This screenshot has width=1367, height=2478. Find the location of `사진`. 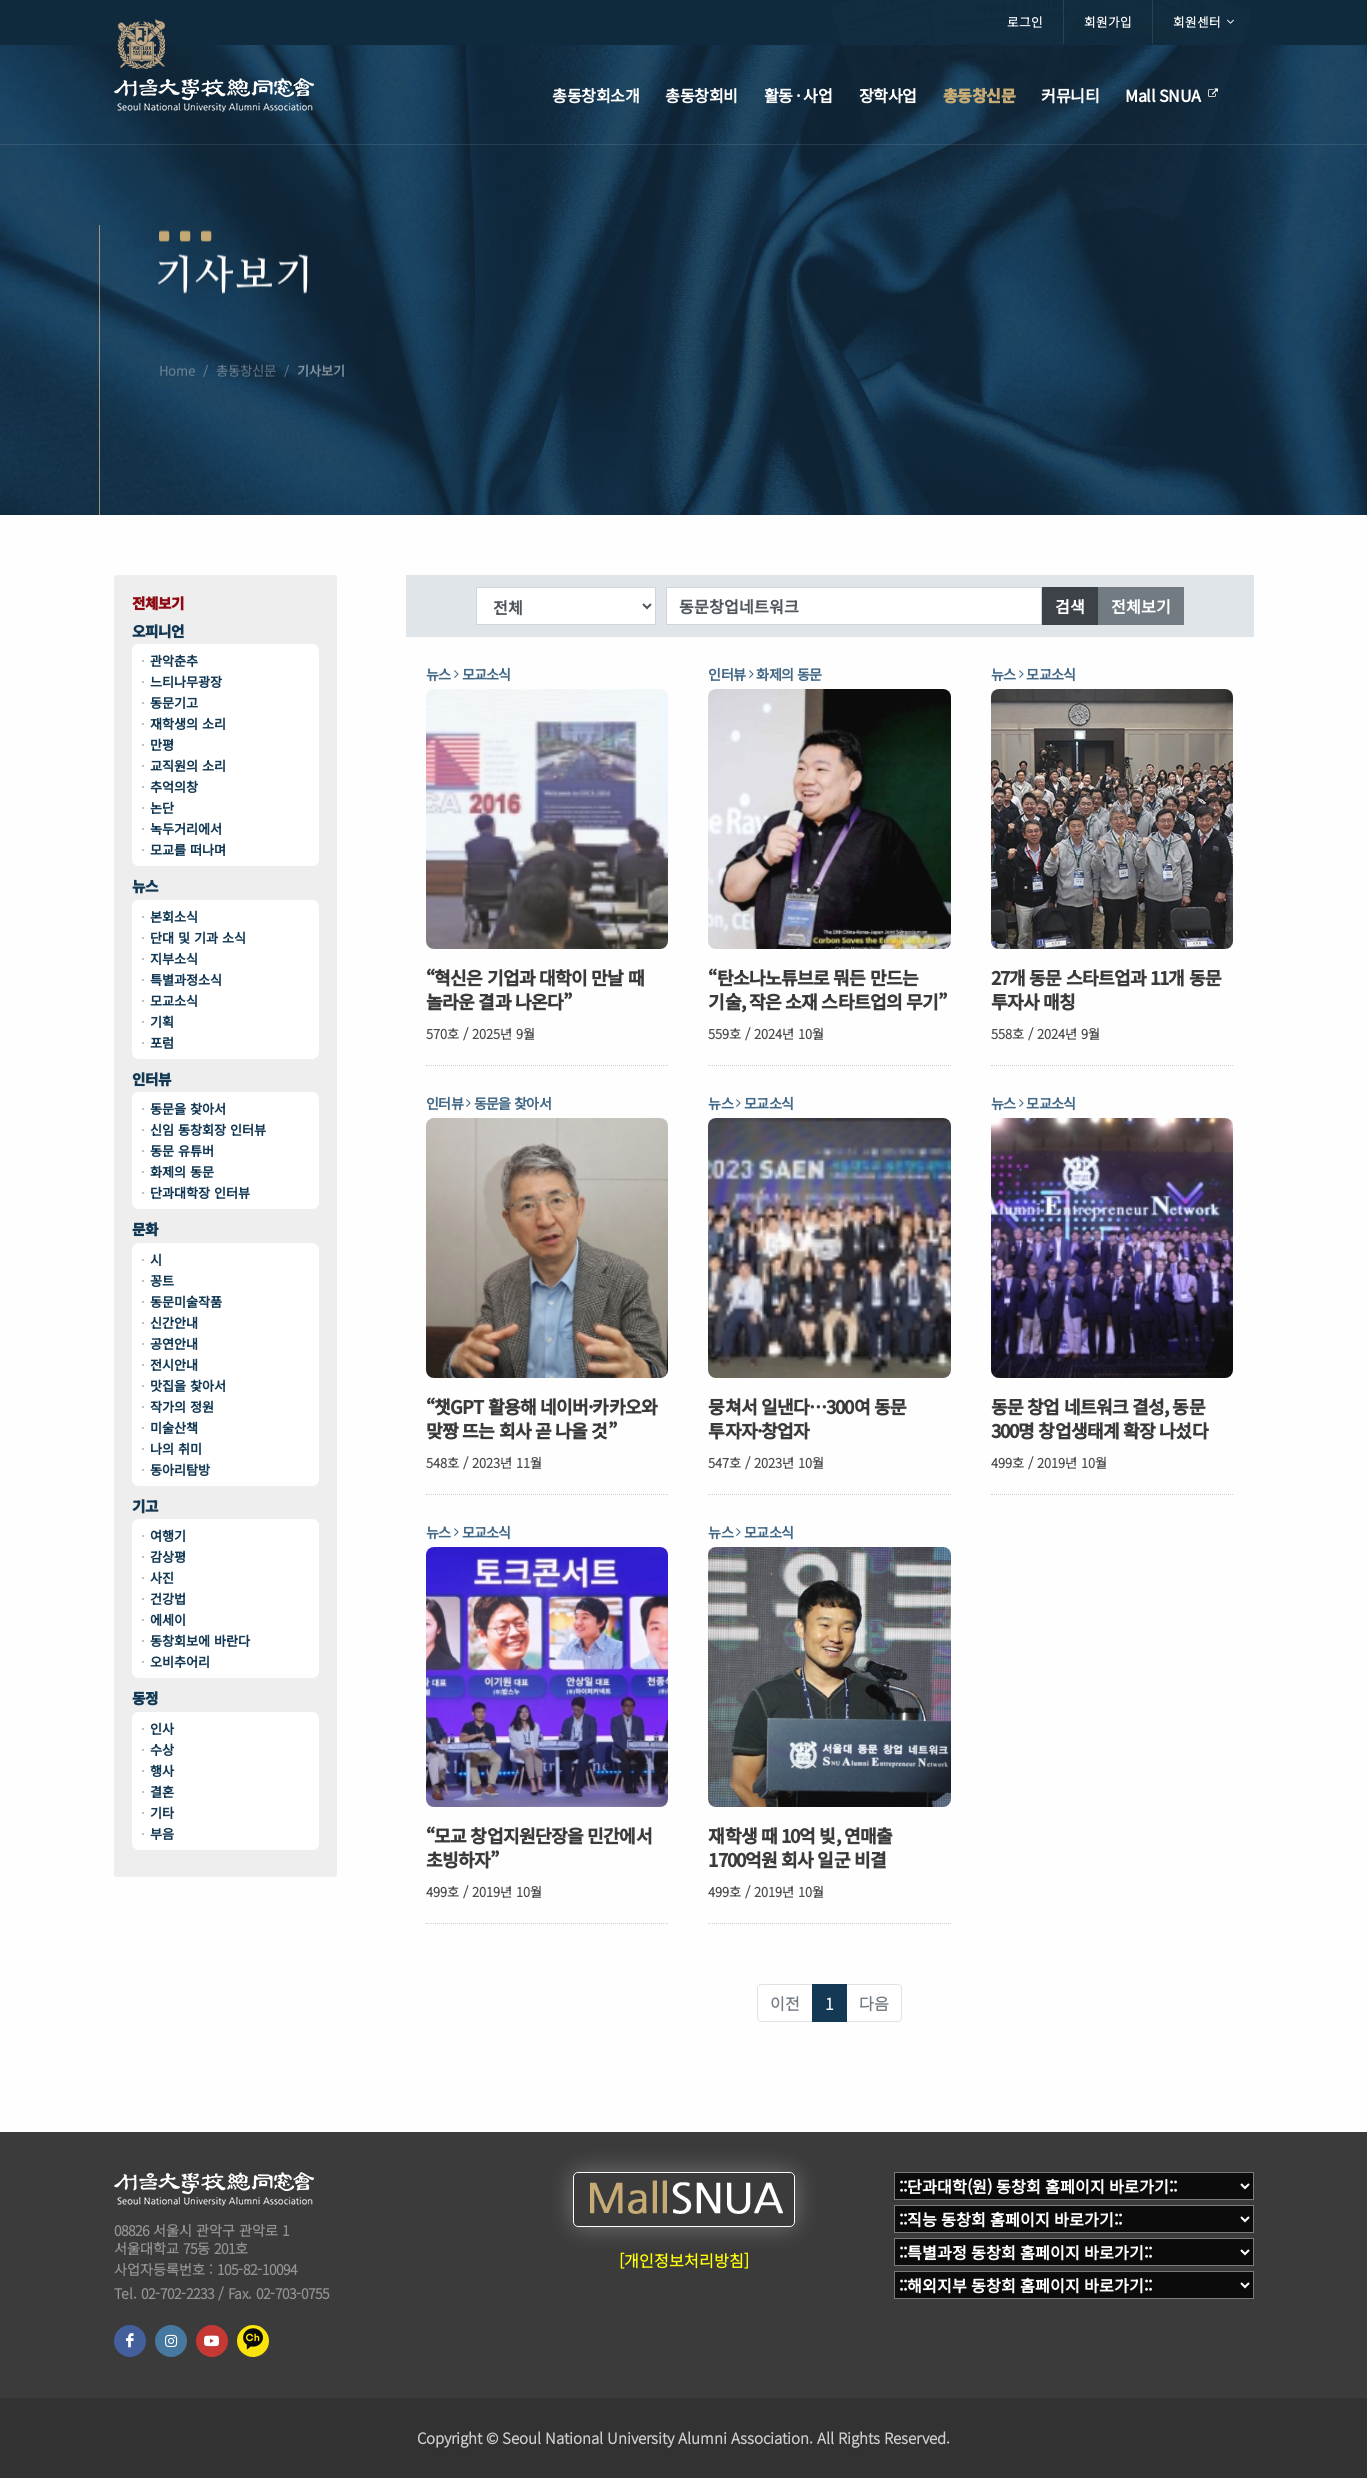

사진 is located at coordinates (162, 1577).